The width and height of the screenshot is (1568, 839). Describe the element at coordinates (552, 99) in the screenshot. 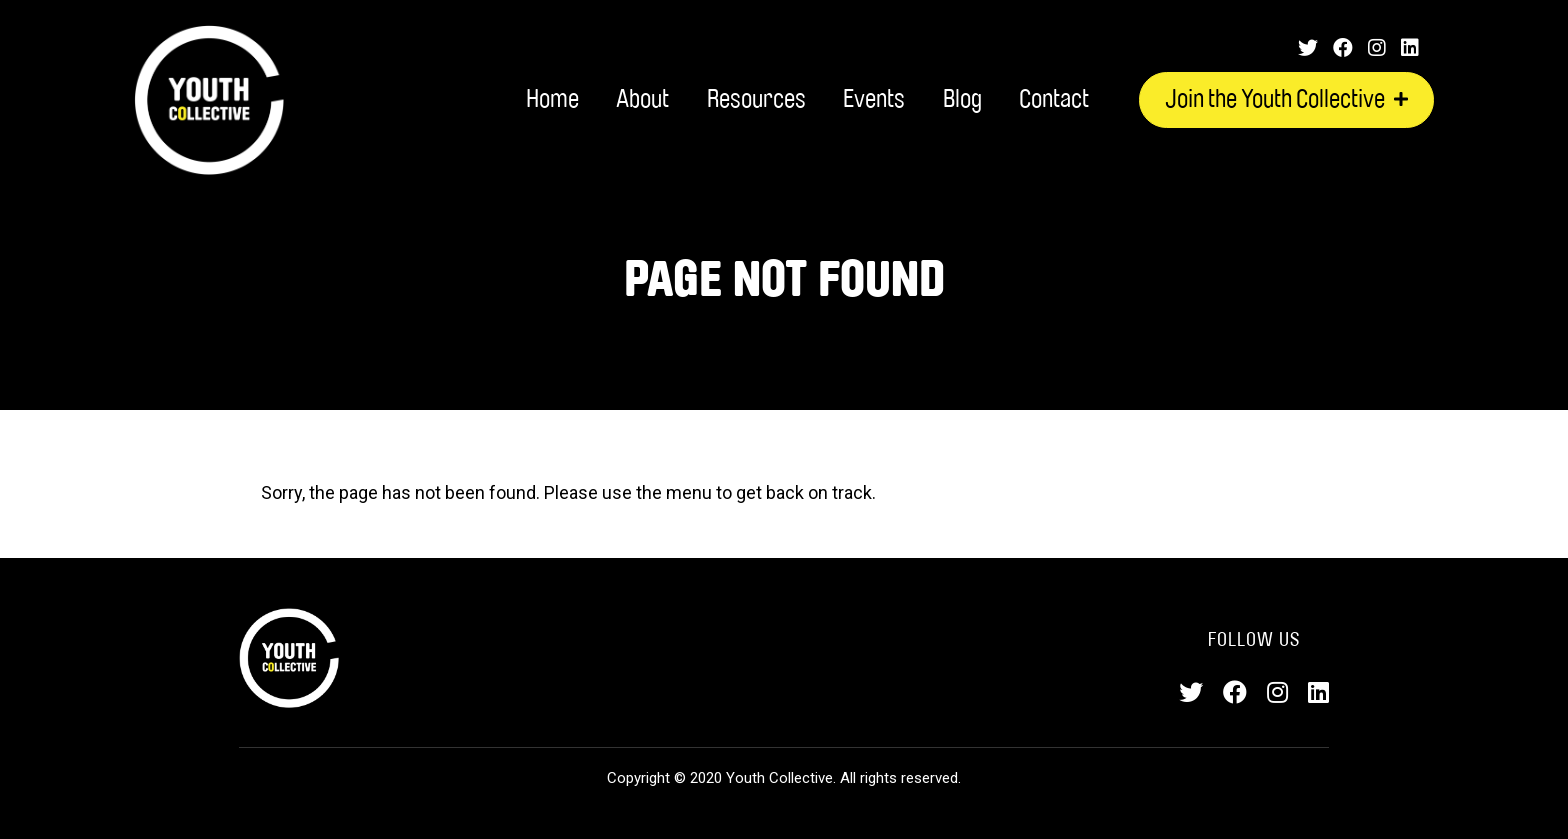

I see `Home` at that location.